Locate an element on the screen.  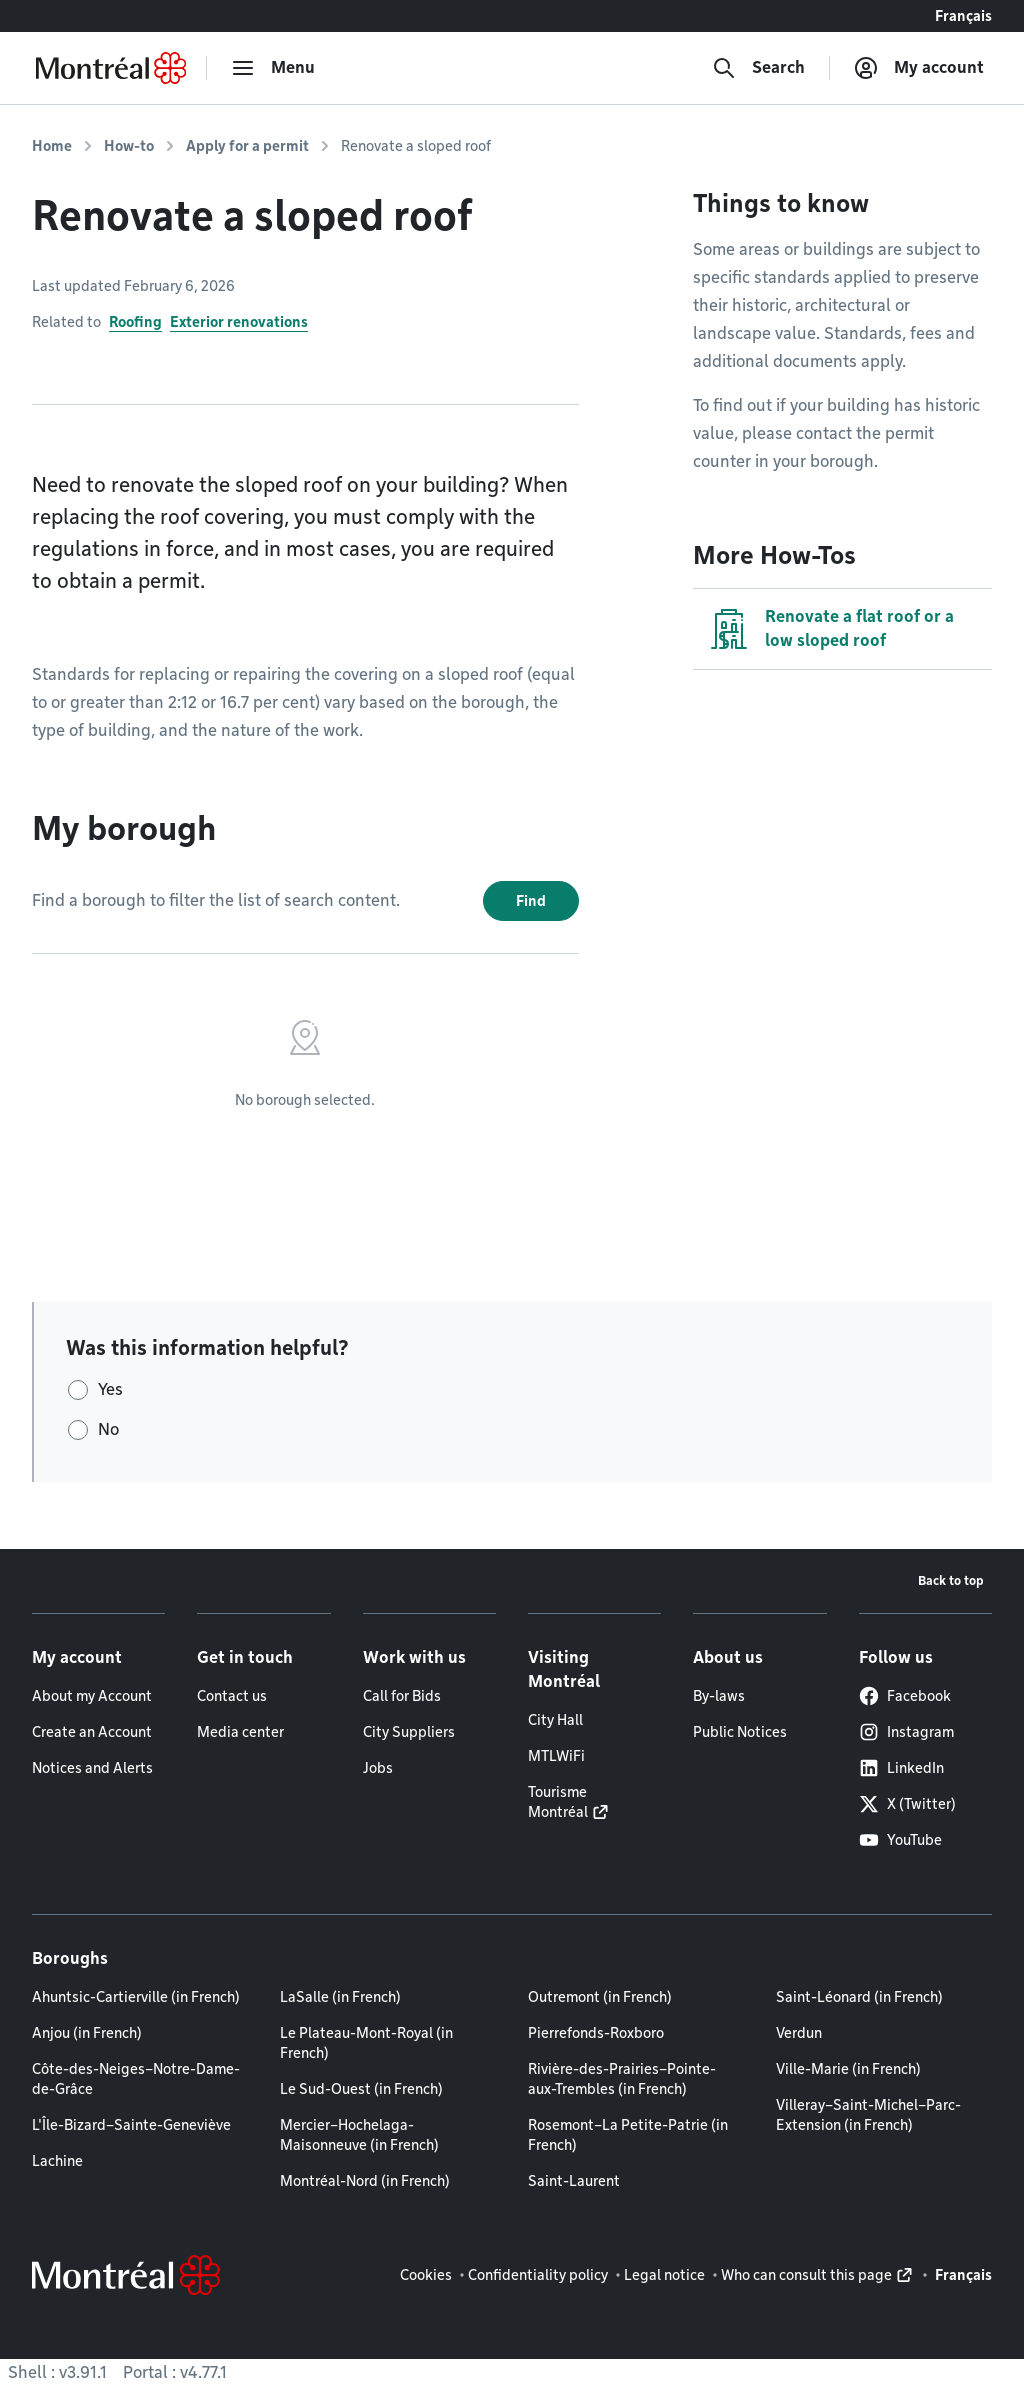
Who can consult this page is located at coordinates (806, 2275).